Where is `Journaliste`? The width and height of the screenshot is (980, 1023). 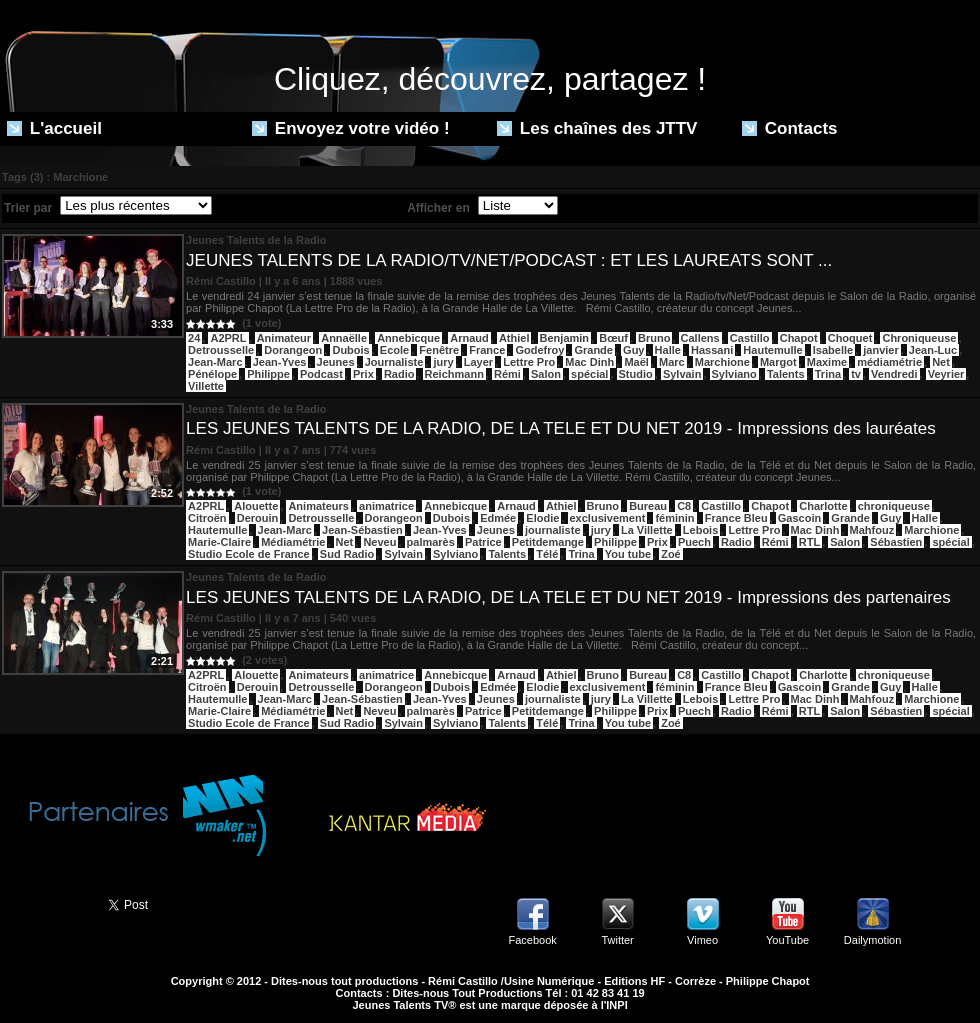 Journaliste is located at coordinates (394, 362).